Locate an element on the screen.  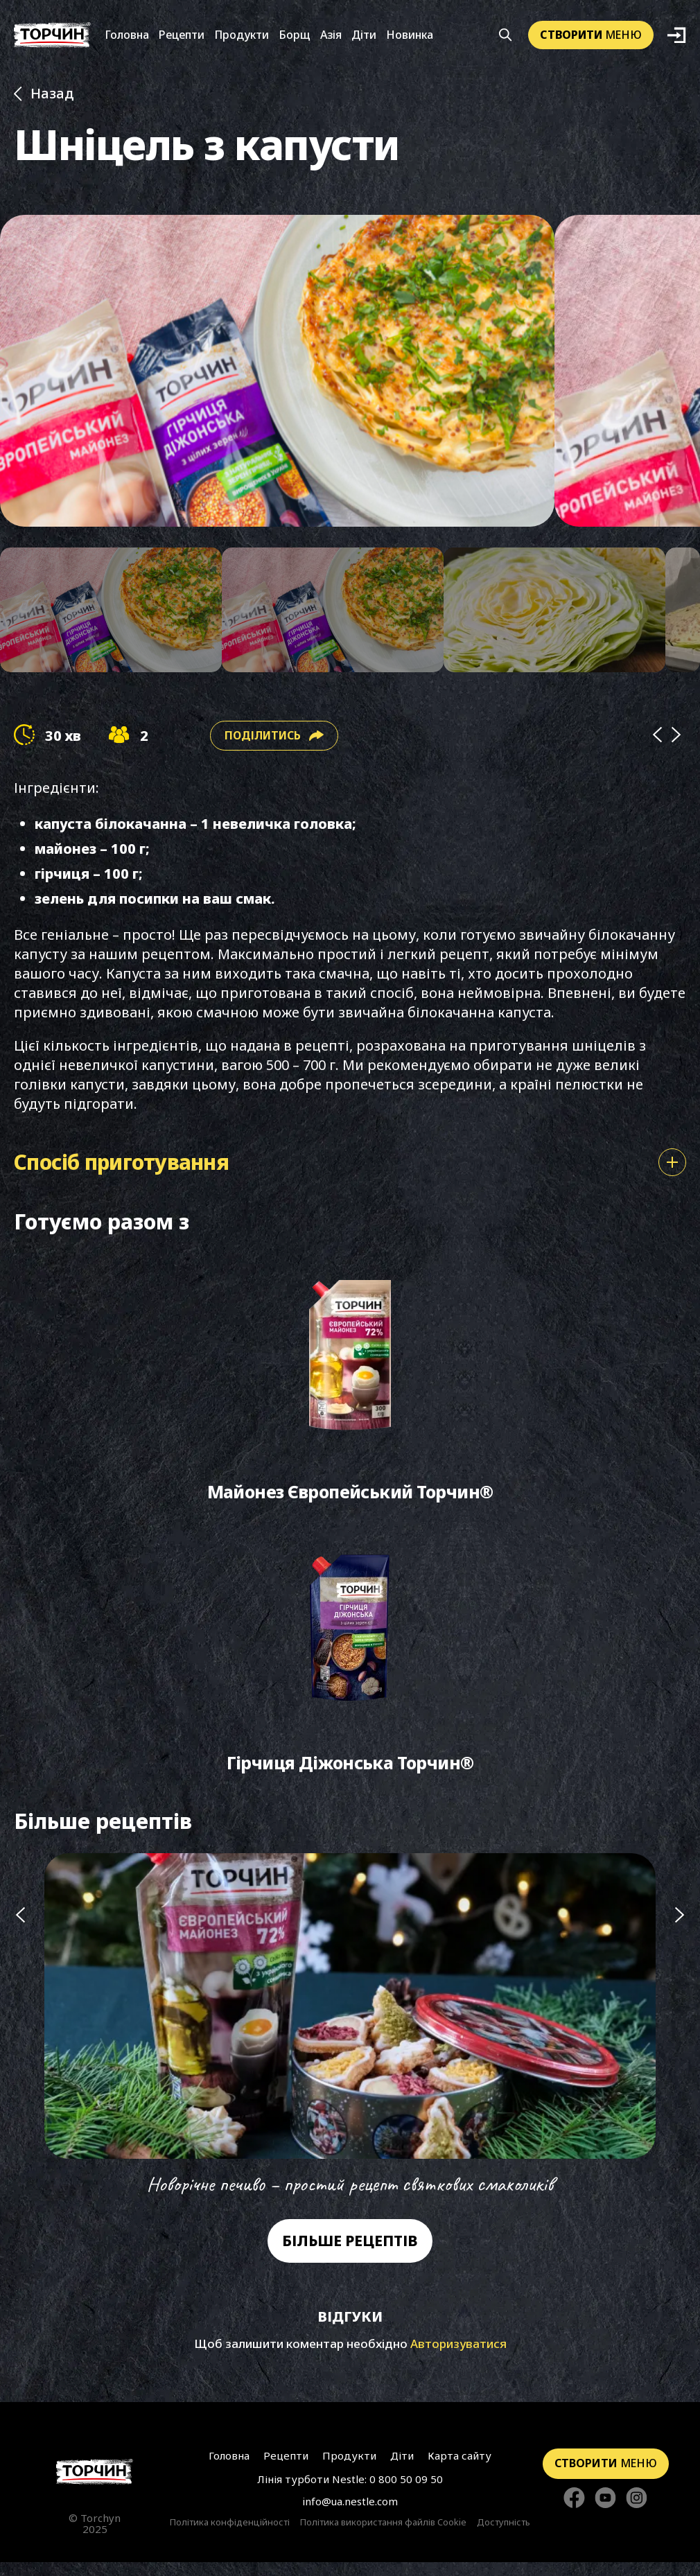
Політика використання файлів Cookie is located at coordinates (383, 2536).